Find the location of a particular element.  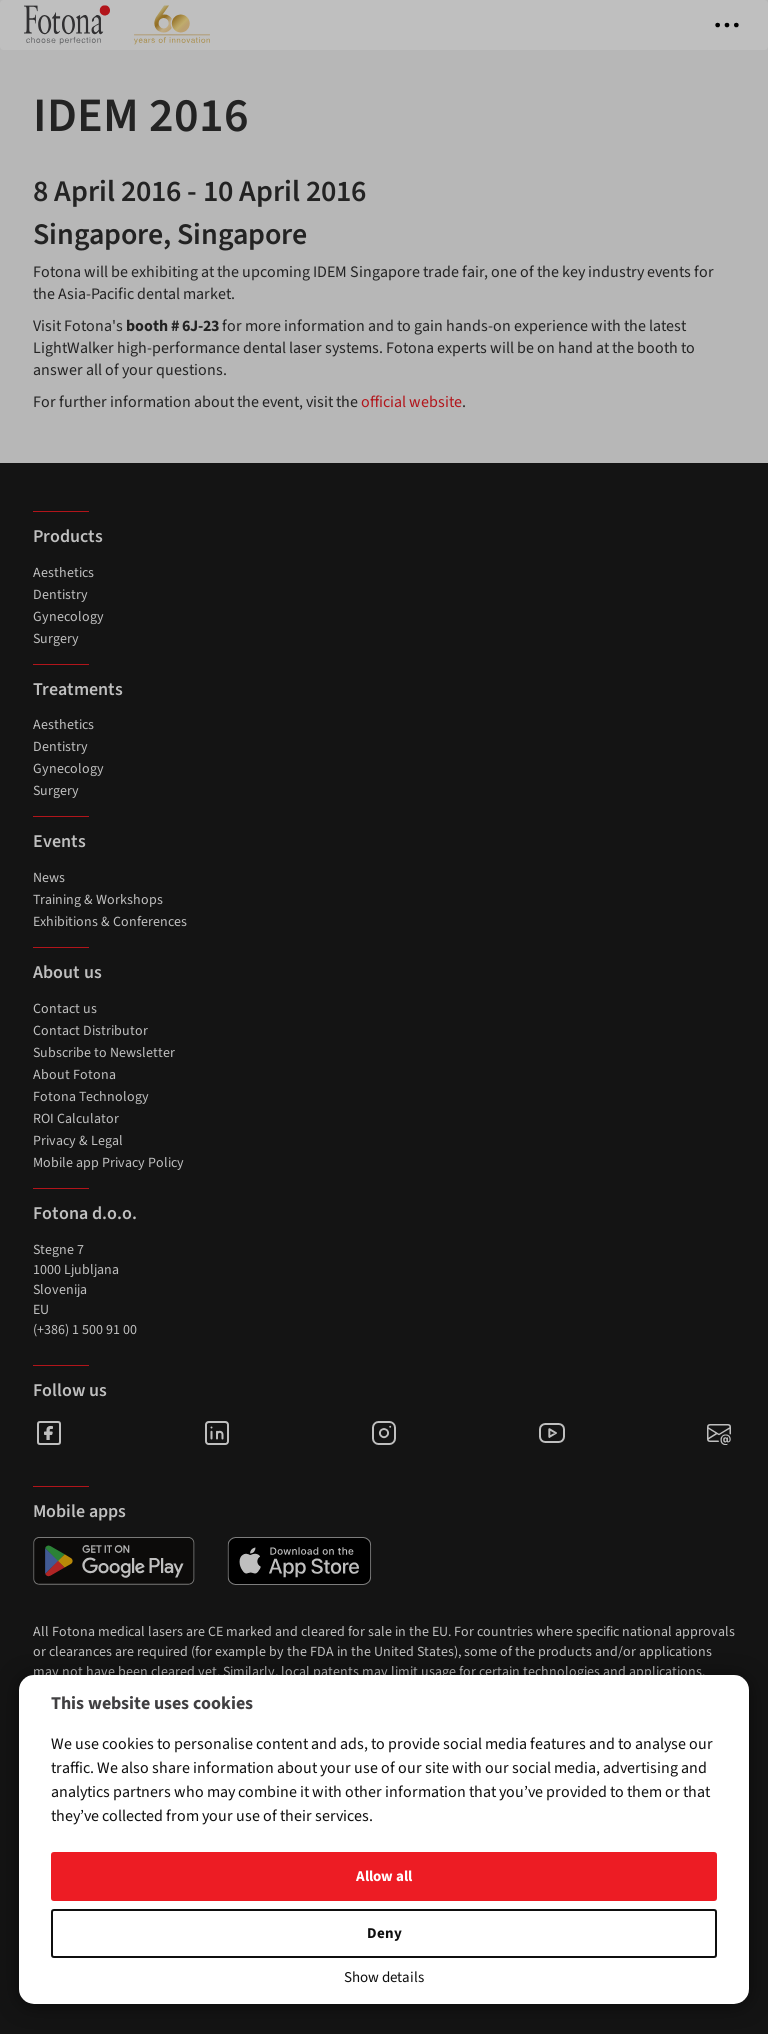

Deny is located at coordinates (384, 1933).